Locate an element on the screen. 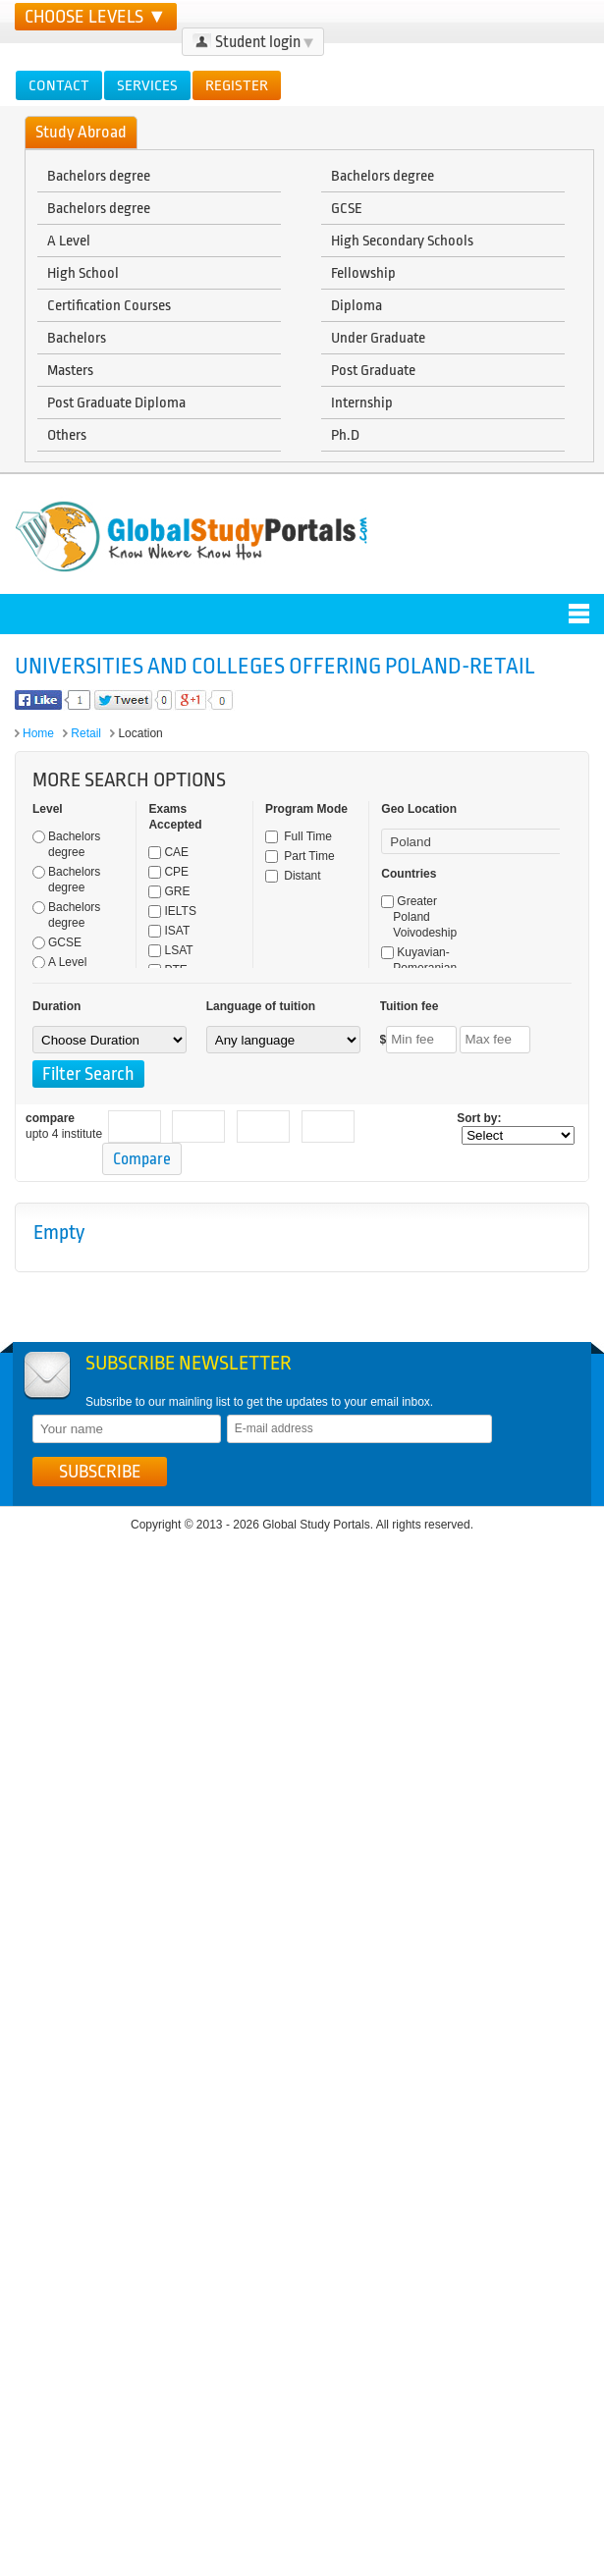  Full Time is located at coordinates (298, 836).